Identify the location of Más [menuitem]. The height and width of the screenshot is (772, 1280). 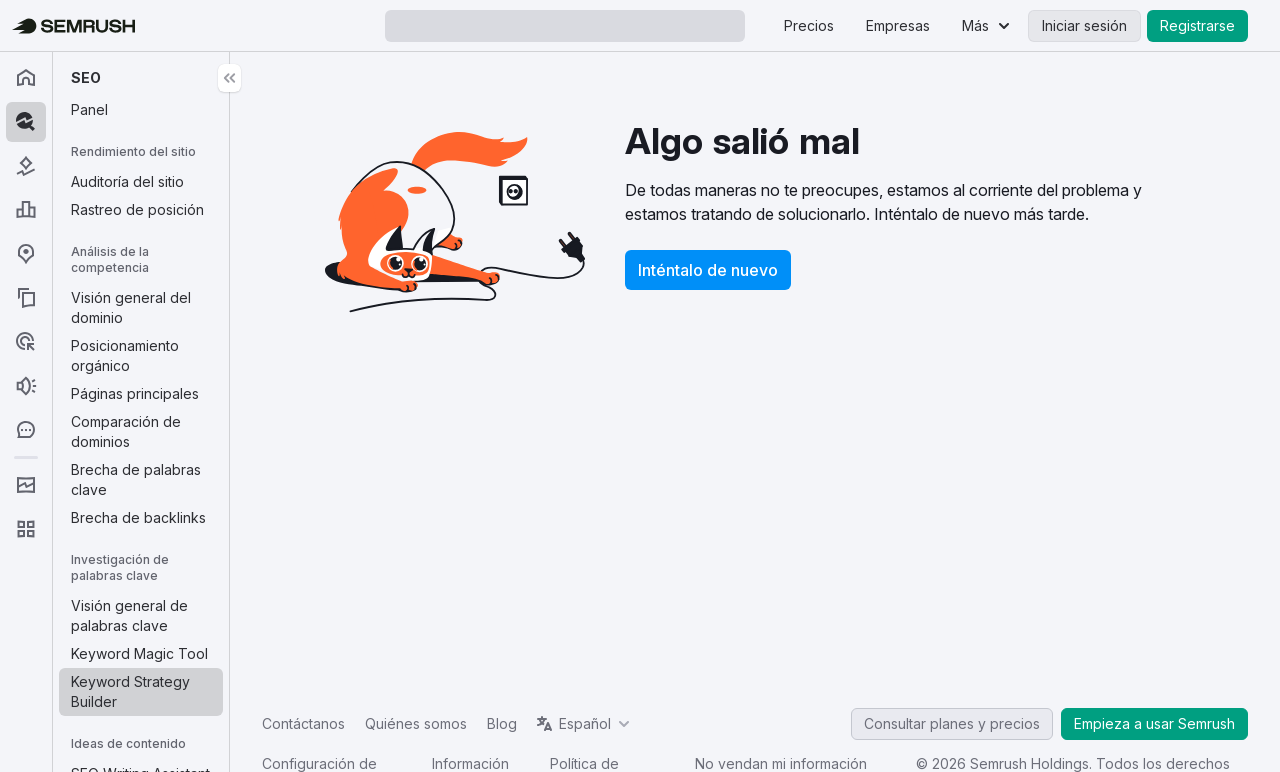
(975, 25).